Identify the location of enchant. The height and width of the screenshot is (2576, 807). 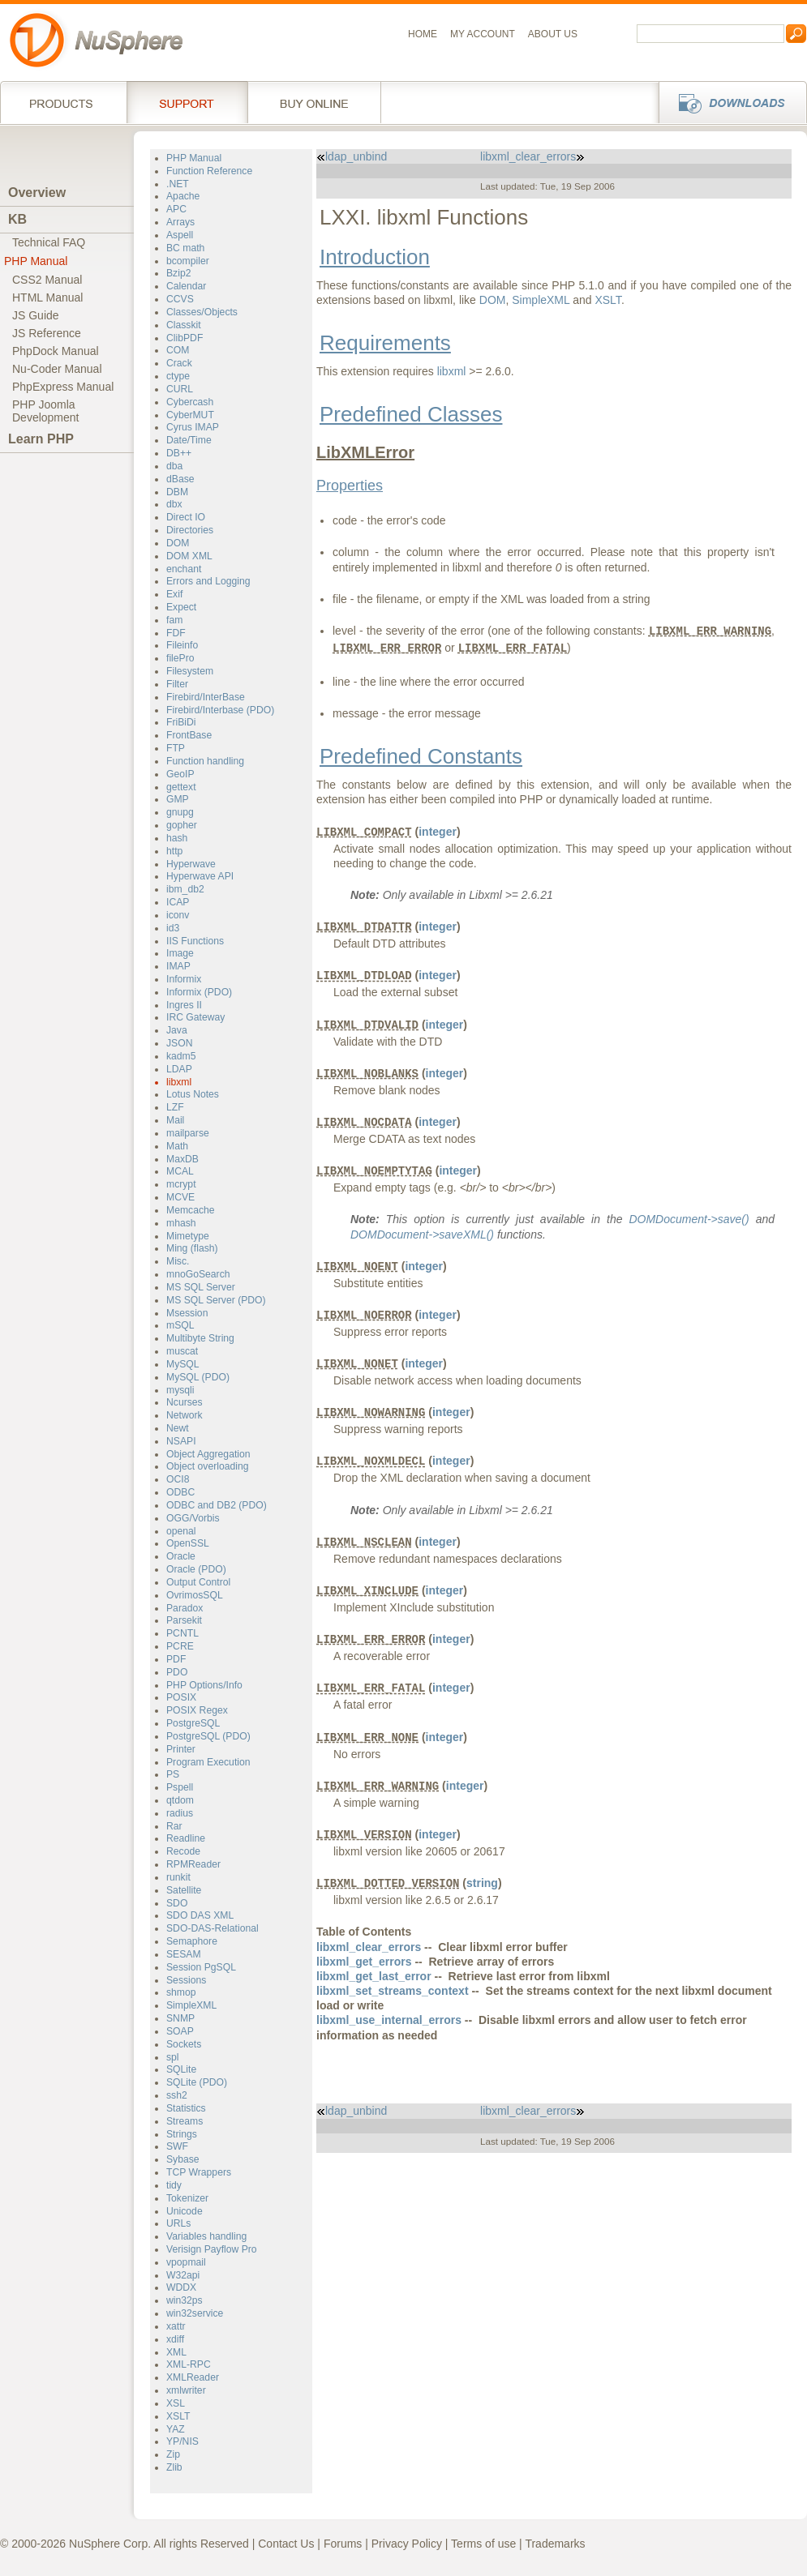
(183, 569).